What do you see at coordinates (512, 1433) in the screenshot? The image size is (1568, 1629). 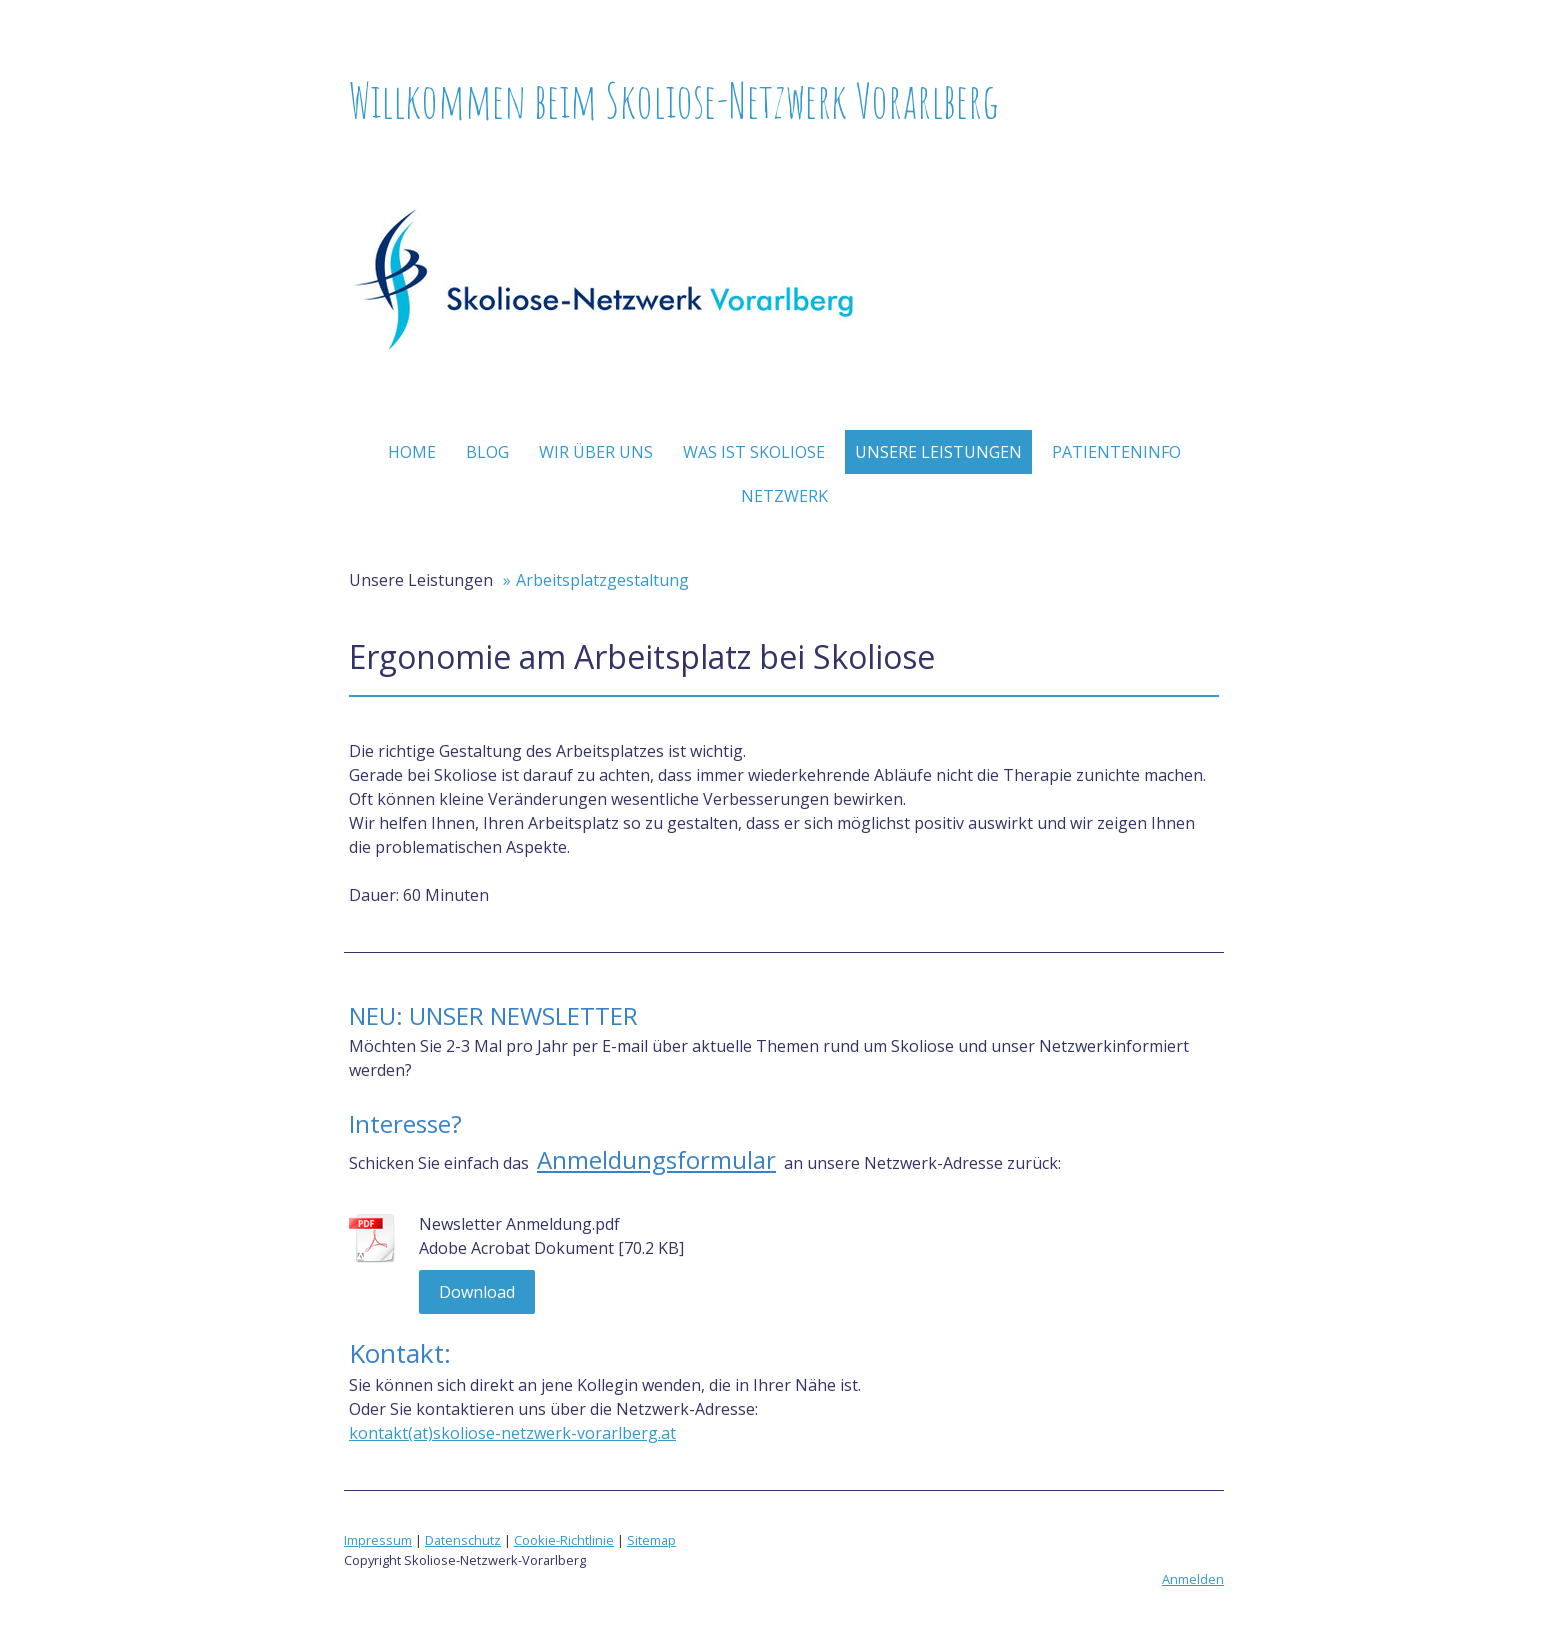 I see `kontakt(at)skoliose-netzwerk-vorarlberg.at` at bounding box center [512, 1433].